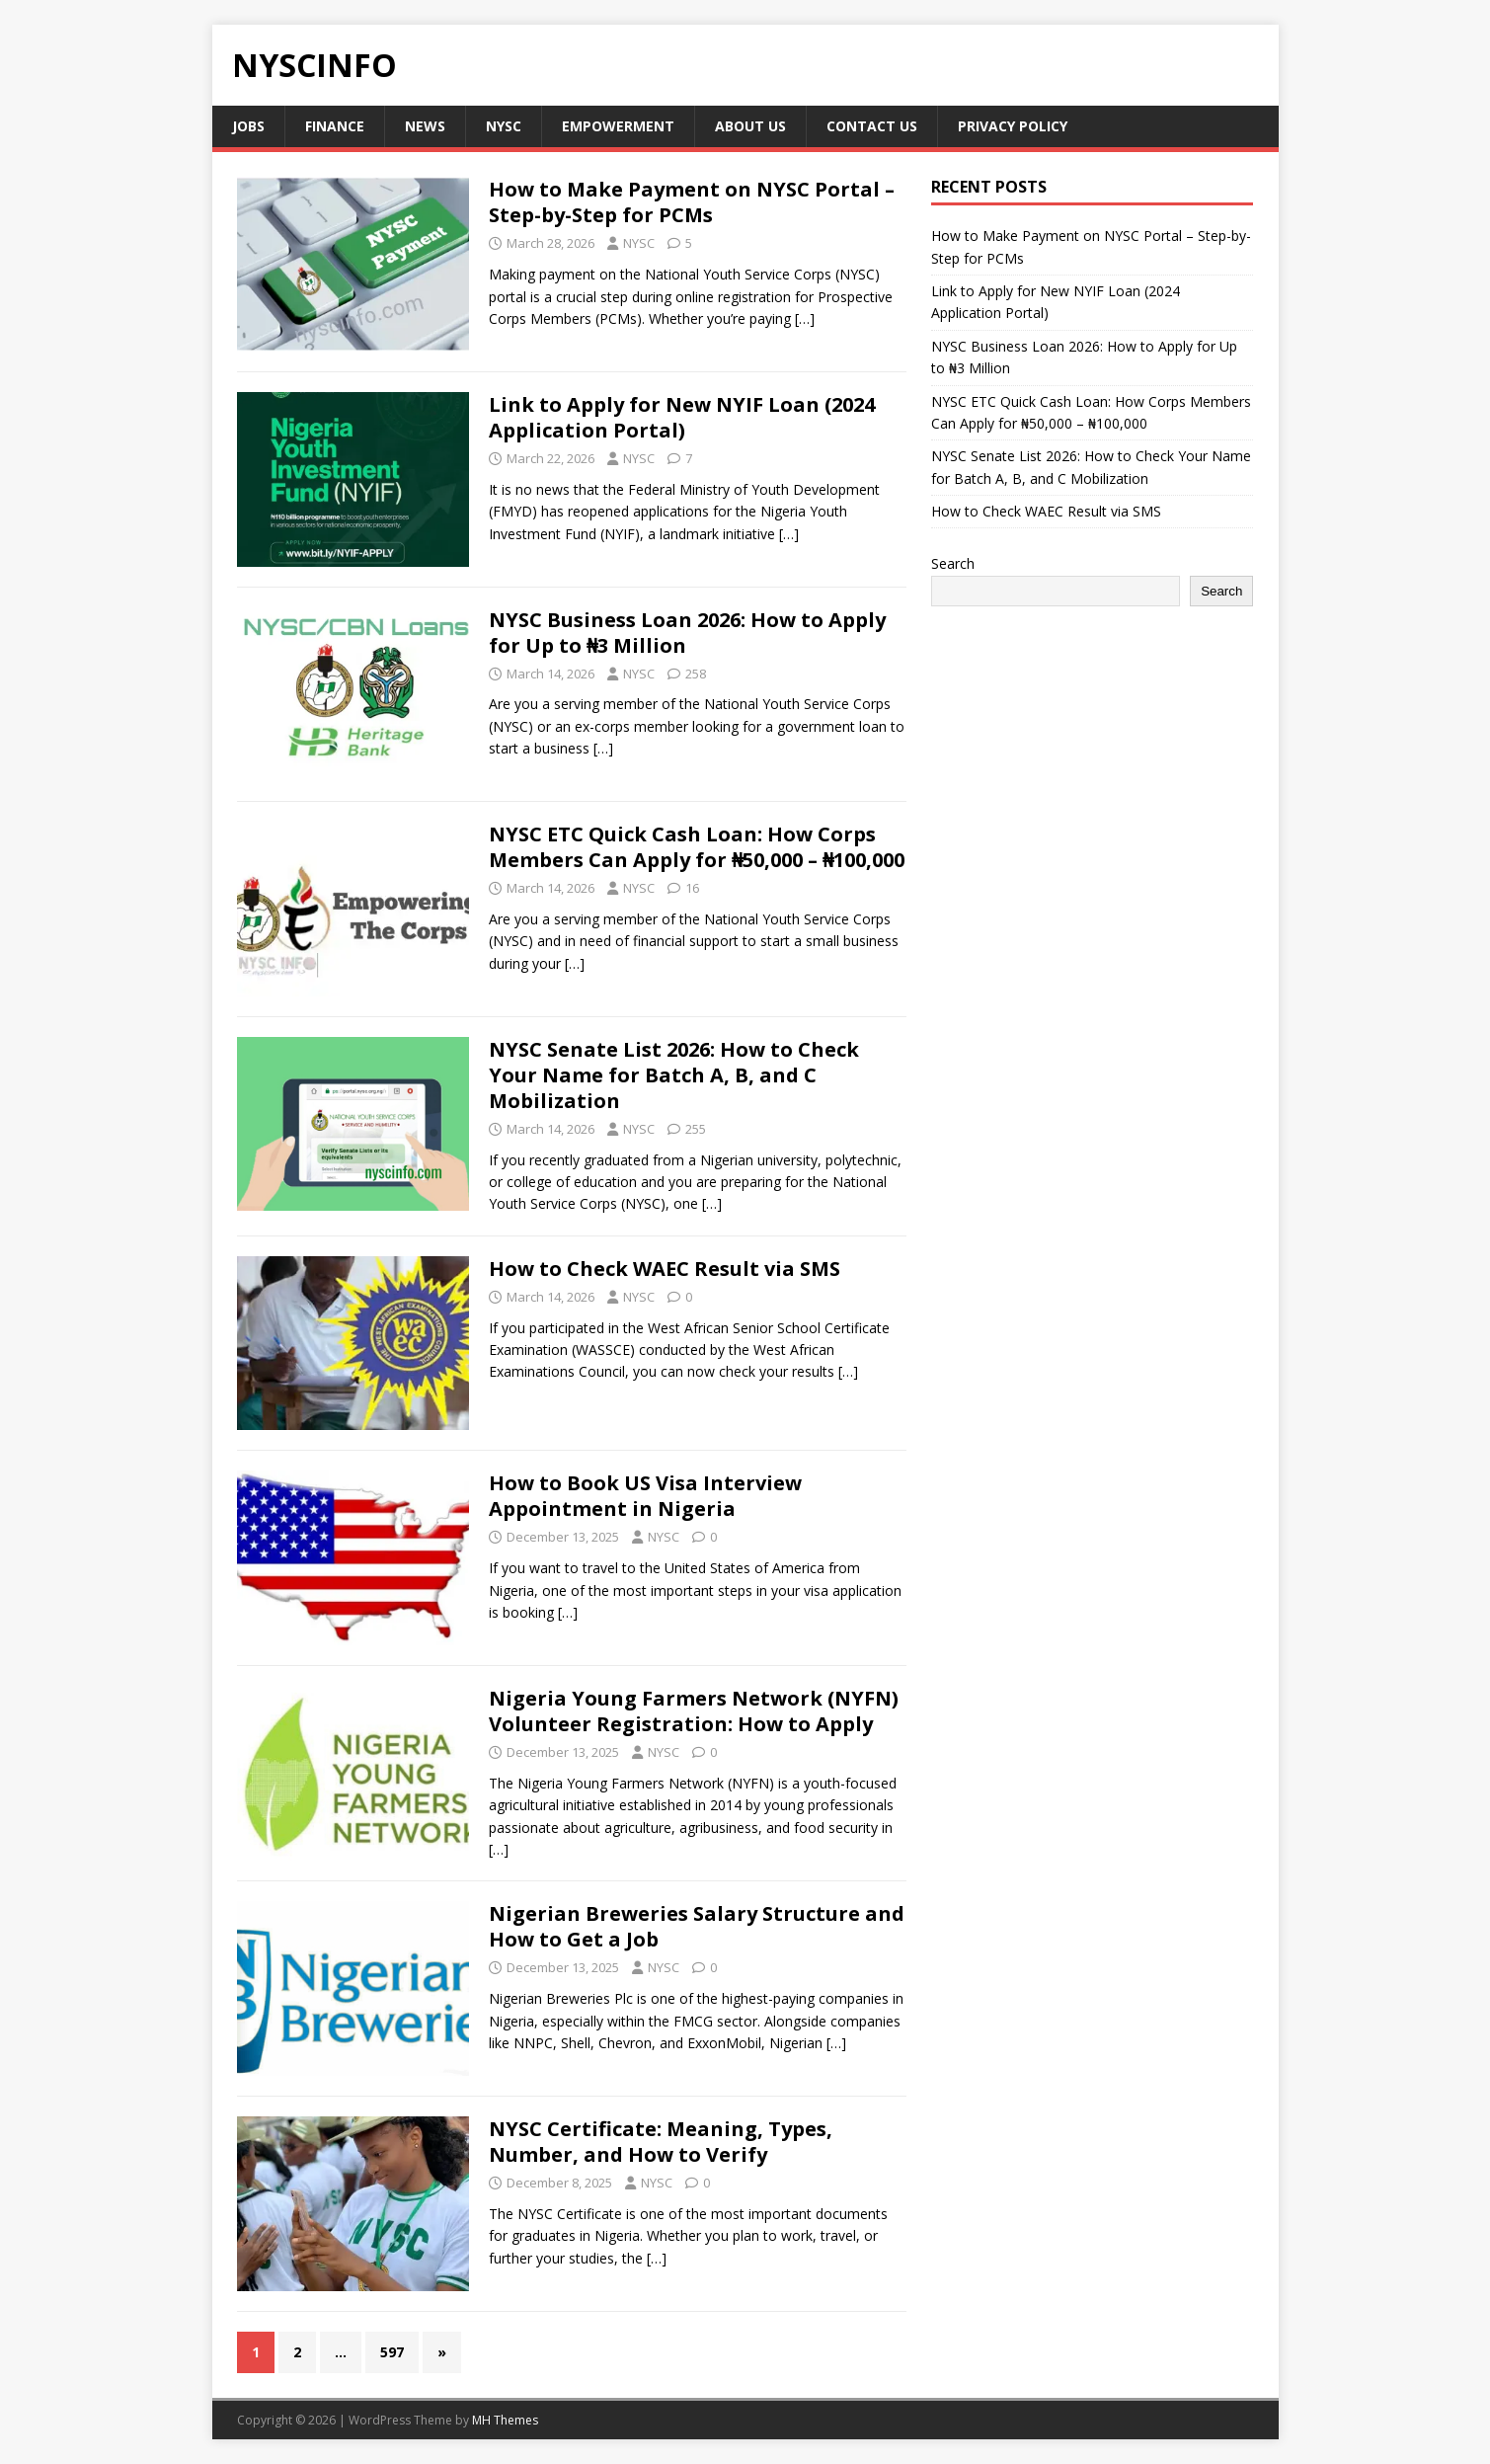 This screenshot has width=1490, height=2464. What do you see at coordinates (692, 888) in the screenshot?
I see `16` at bounding box center [692, 888].